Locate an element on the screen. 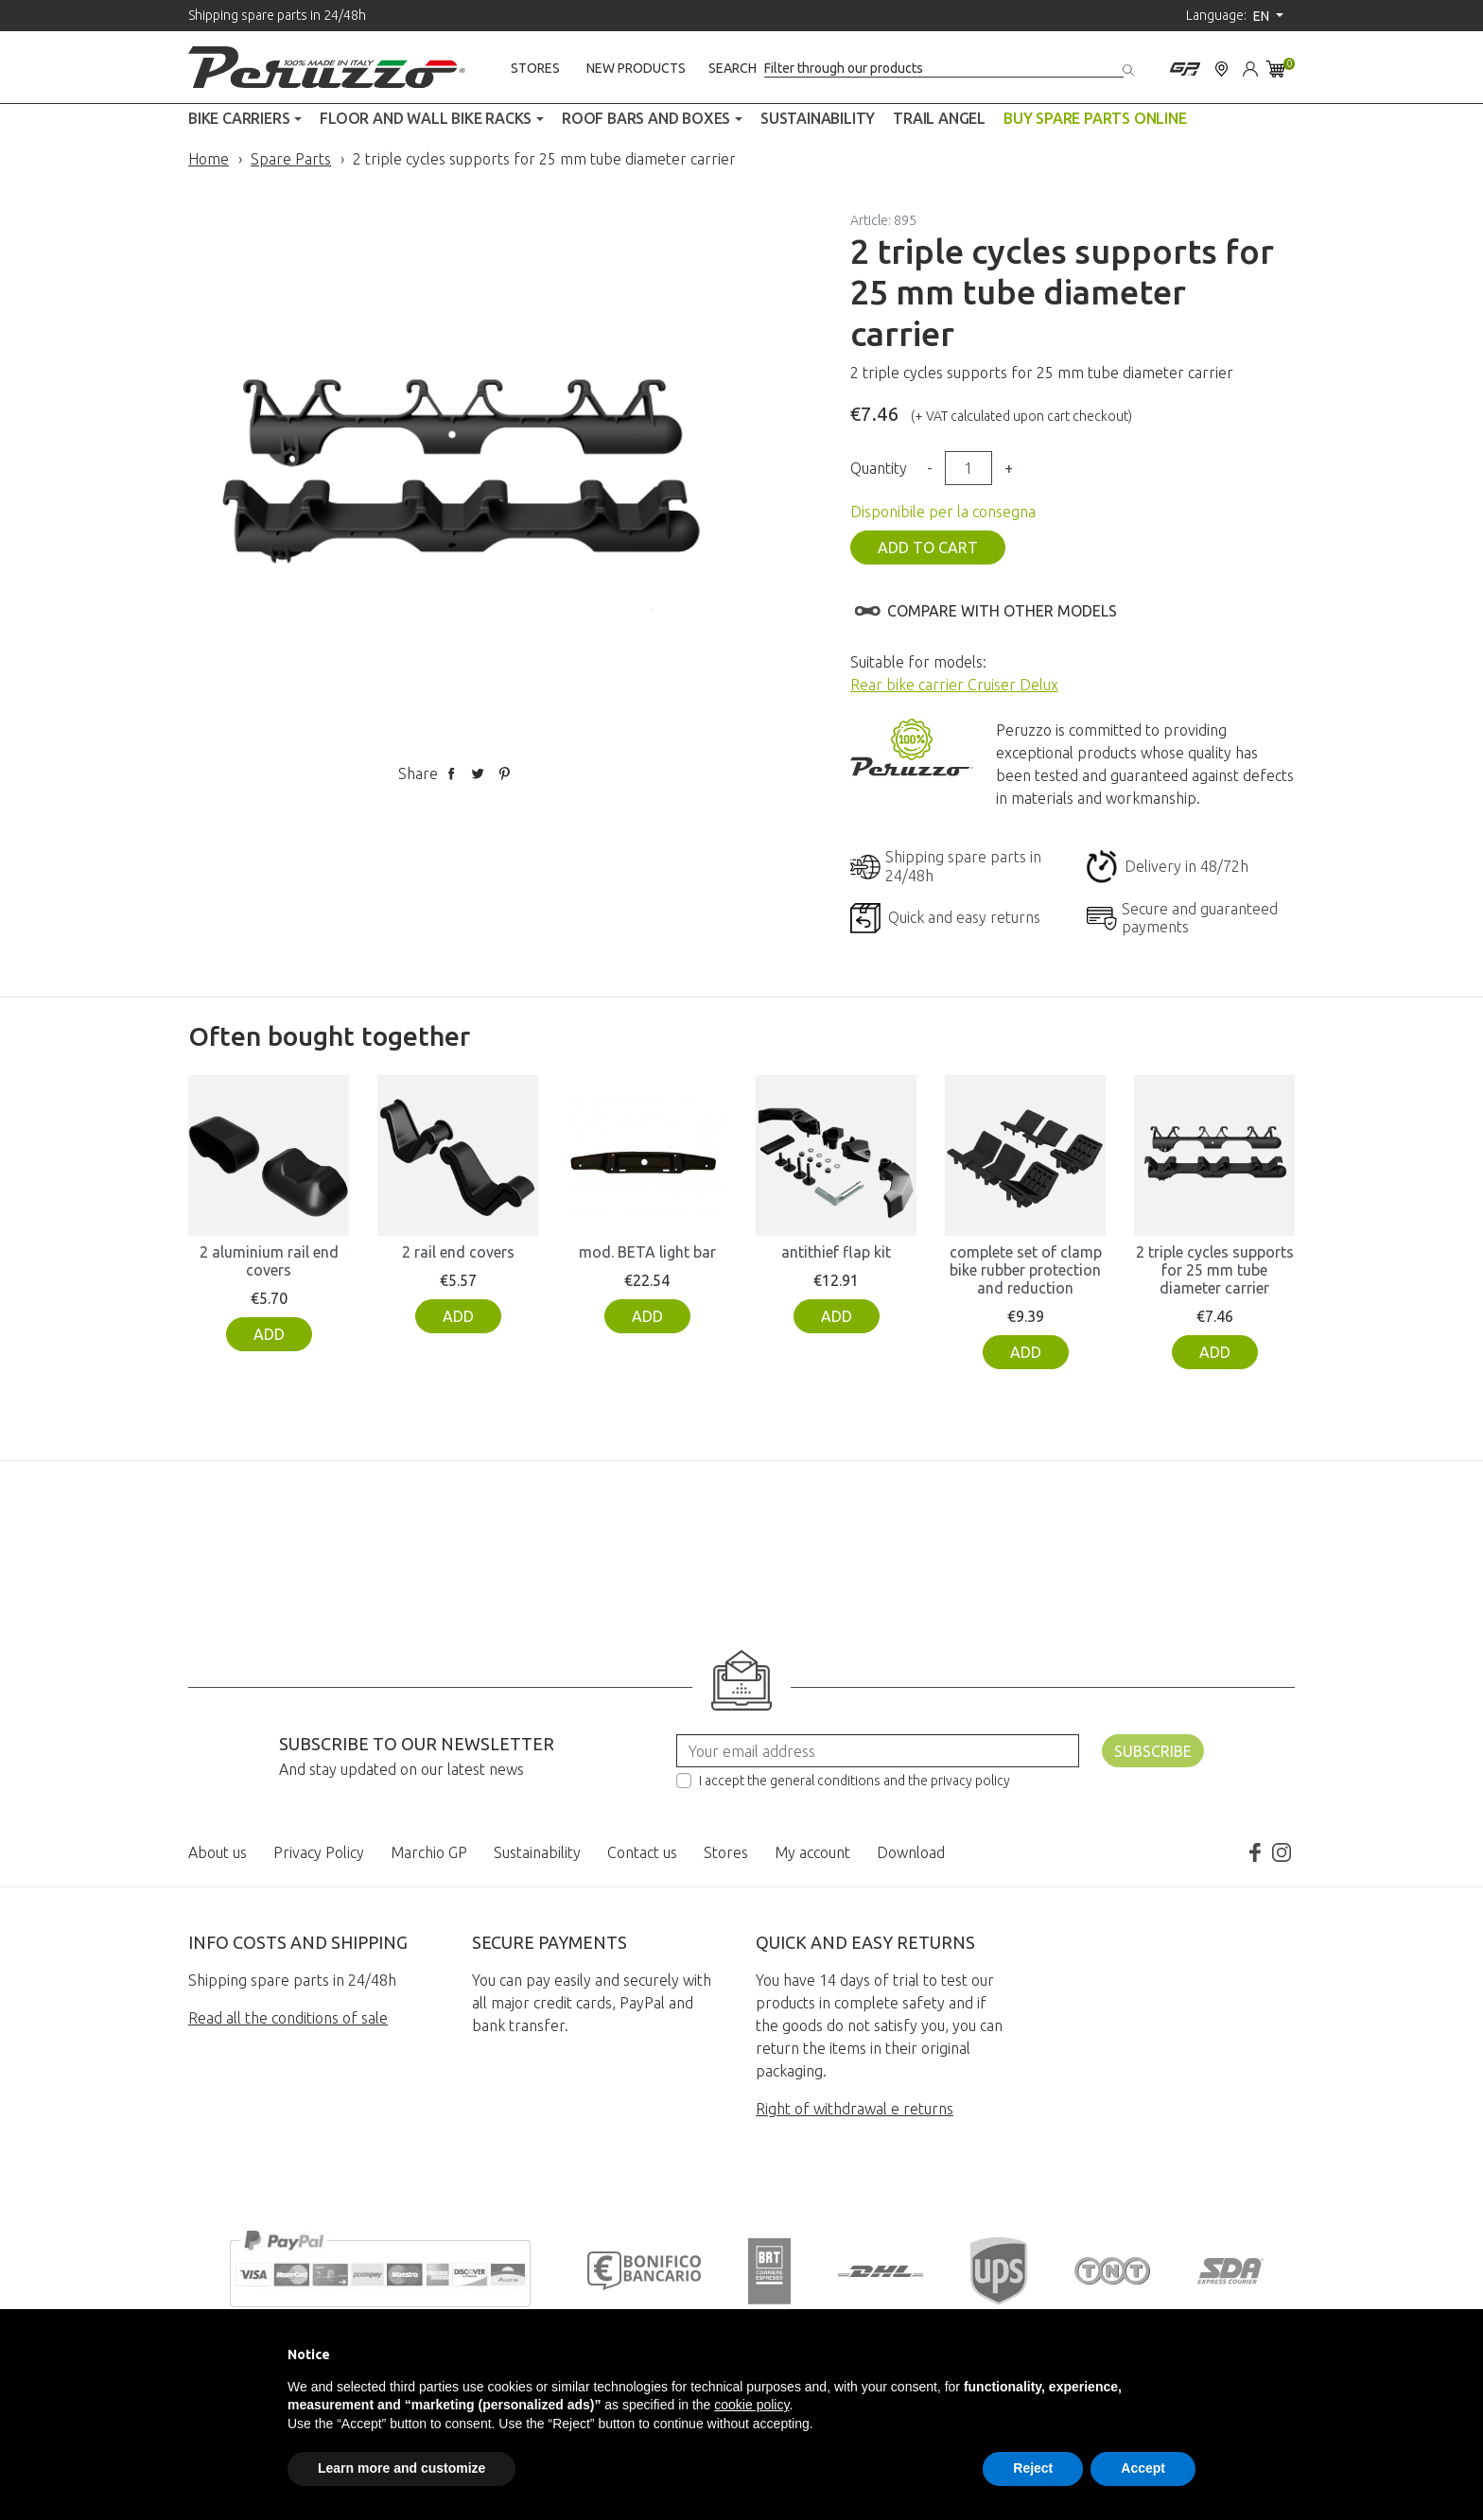 The height and width of the screenshot is (2520, 1483). My account is located at coordinates (812, 1852).